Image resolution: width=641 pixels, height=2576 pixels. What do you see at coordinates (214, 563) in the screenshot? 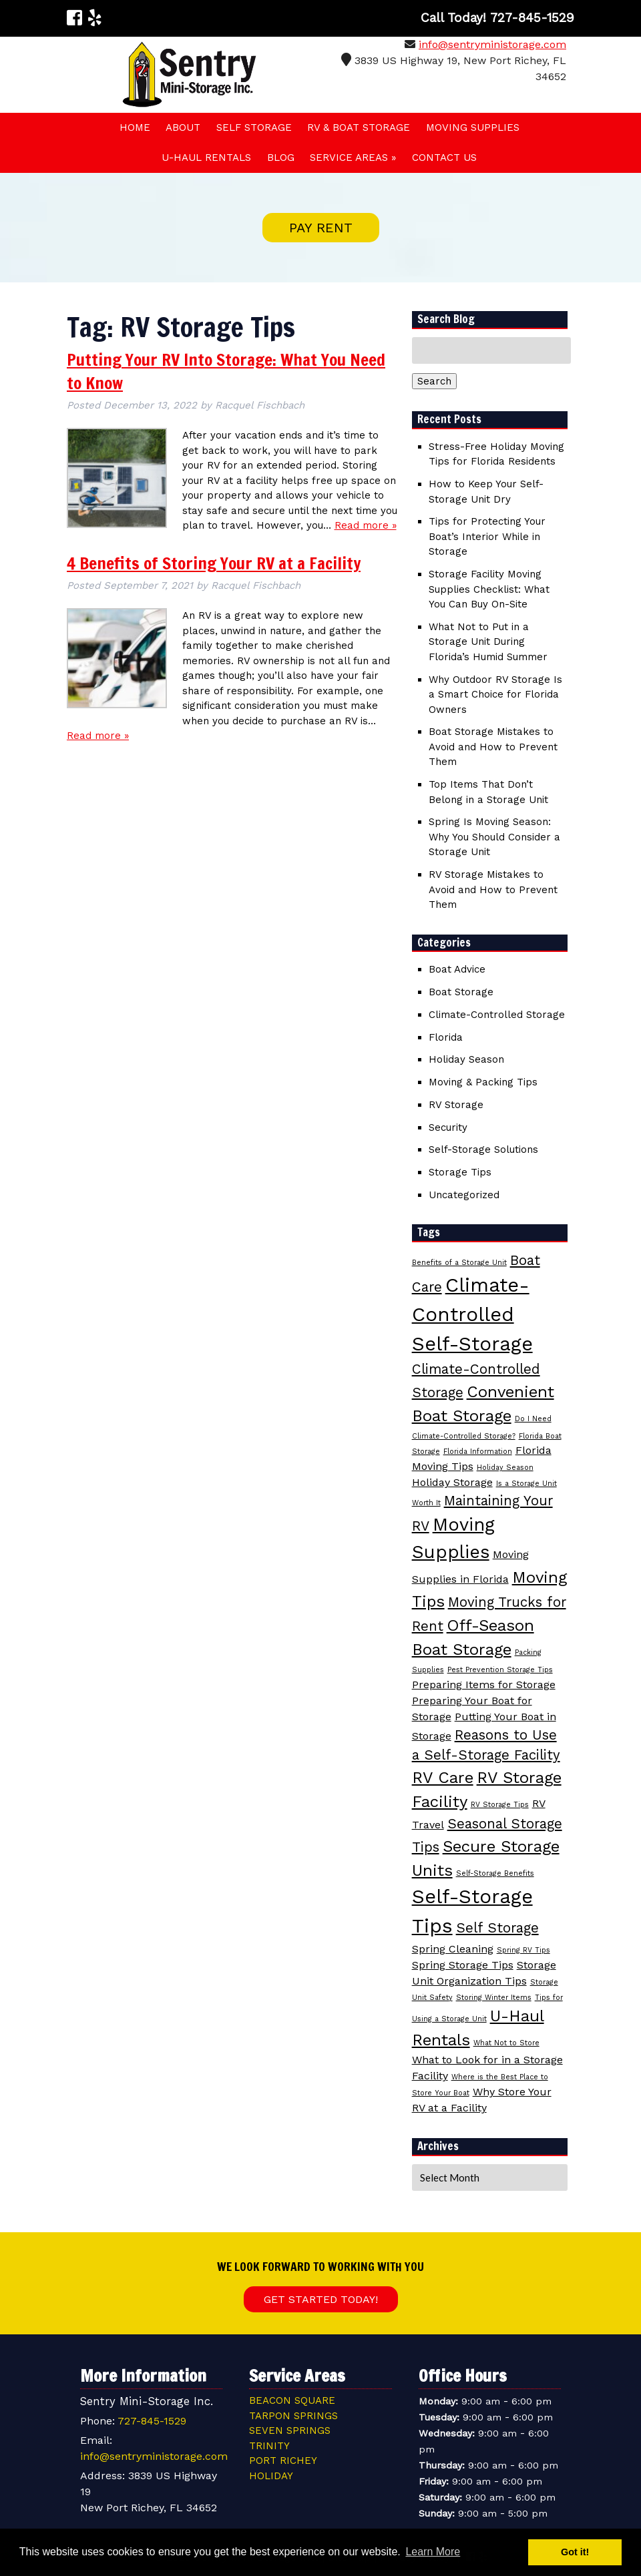
I see `4 Benefits of Storing Your RV at a Facility` at bounding box center [214, 563].